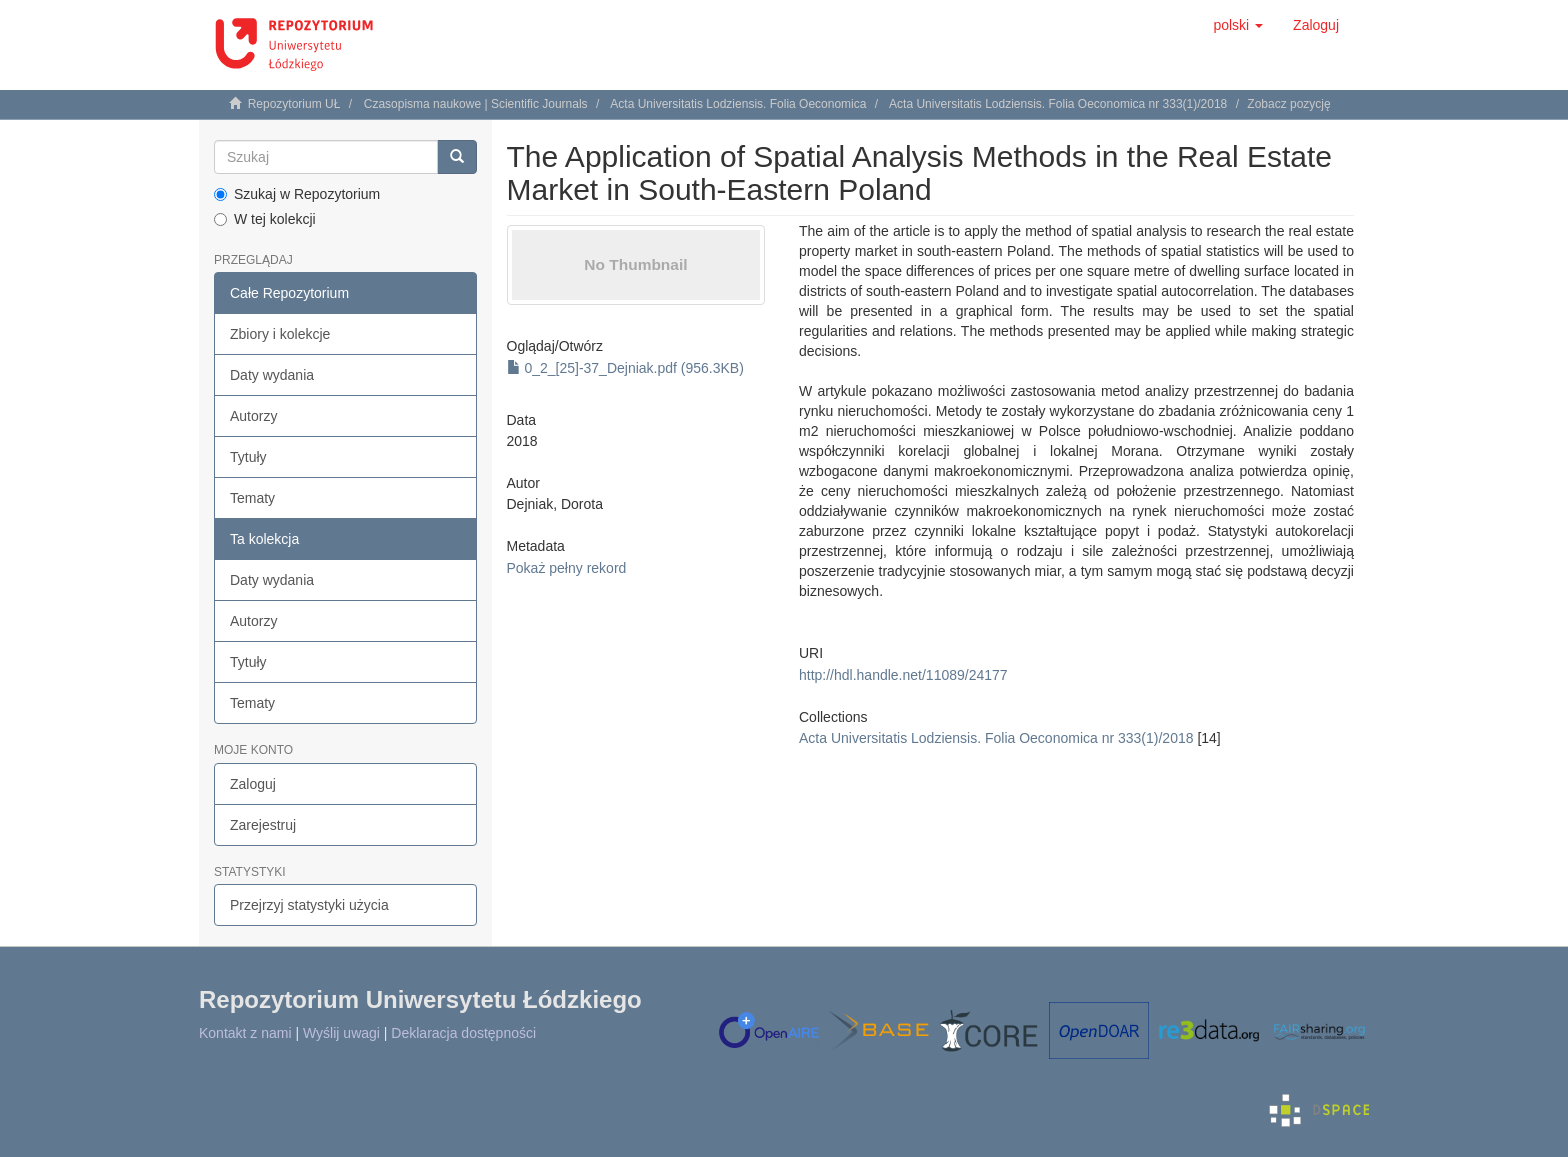 Image resolution: width=1568 pixels, height=1157 pixels. What do you see at coordinates (1238, 25) in the screenshot?
I see `[button]` at bounding box center [1238, 25].